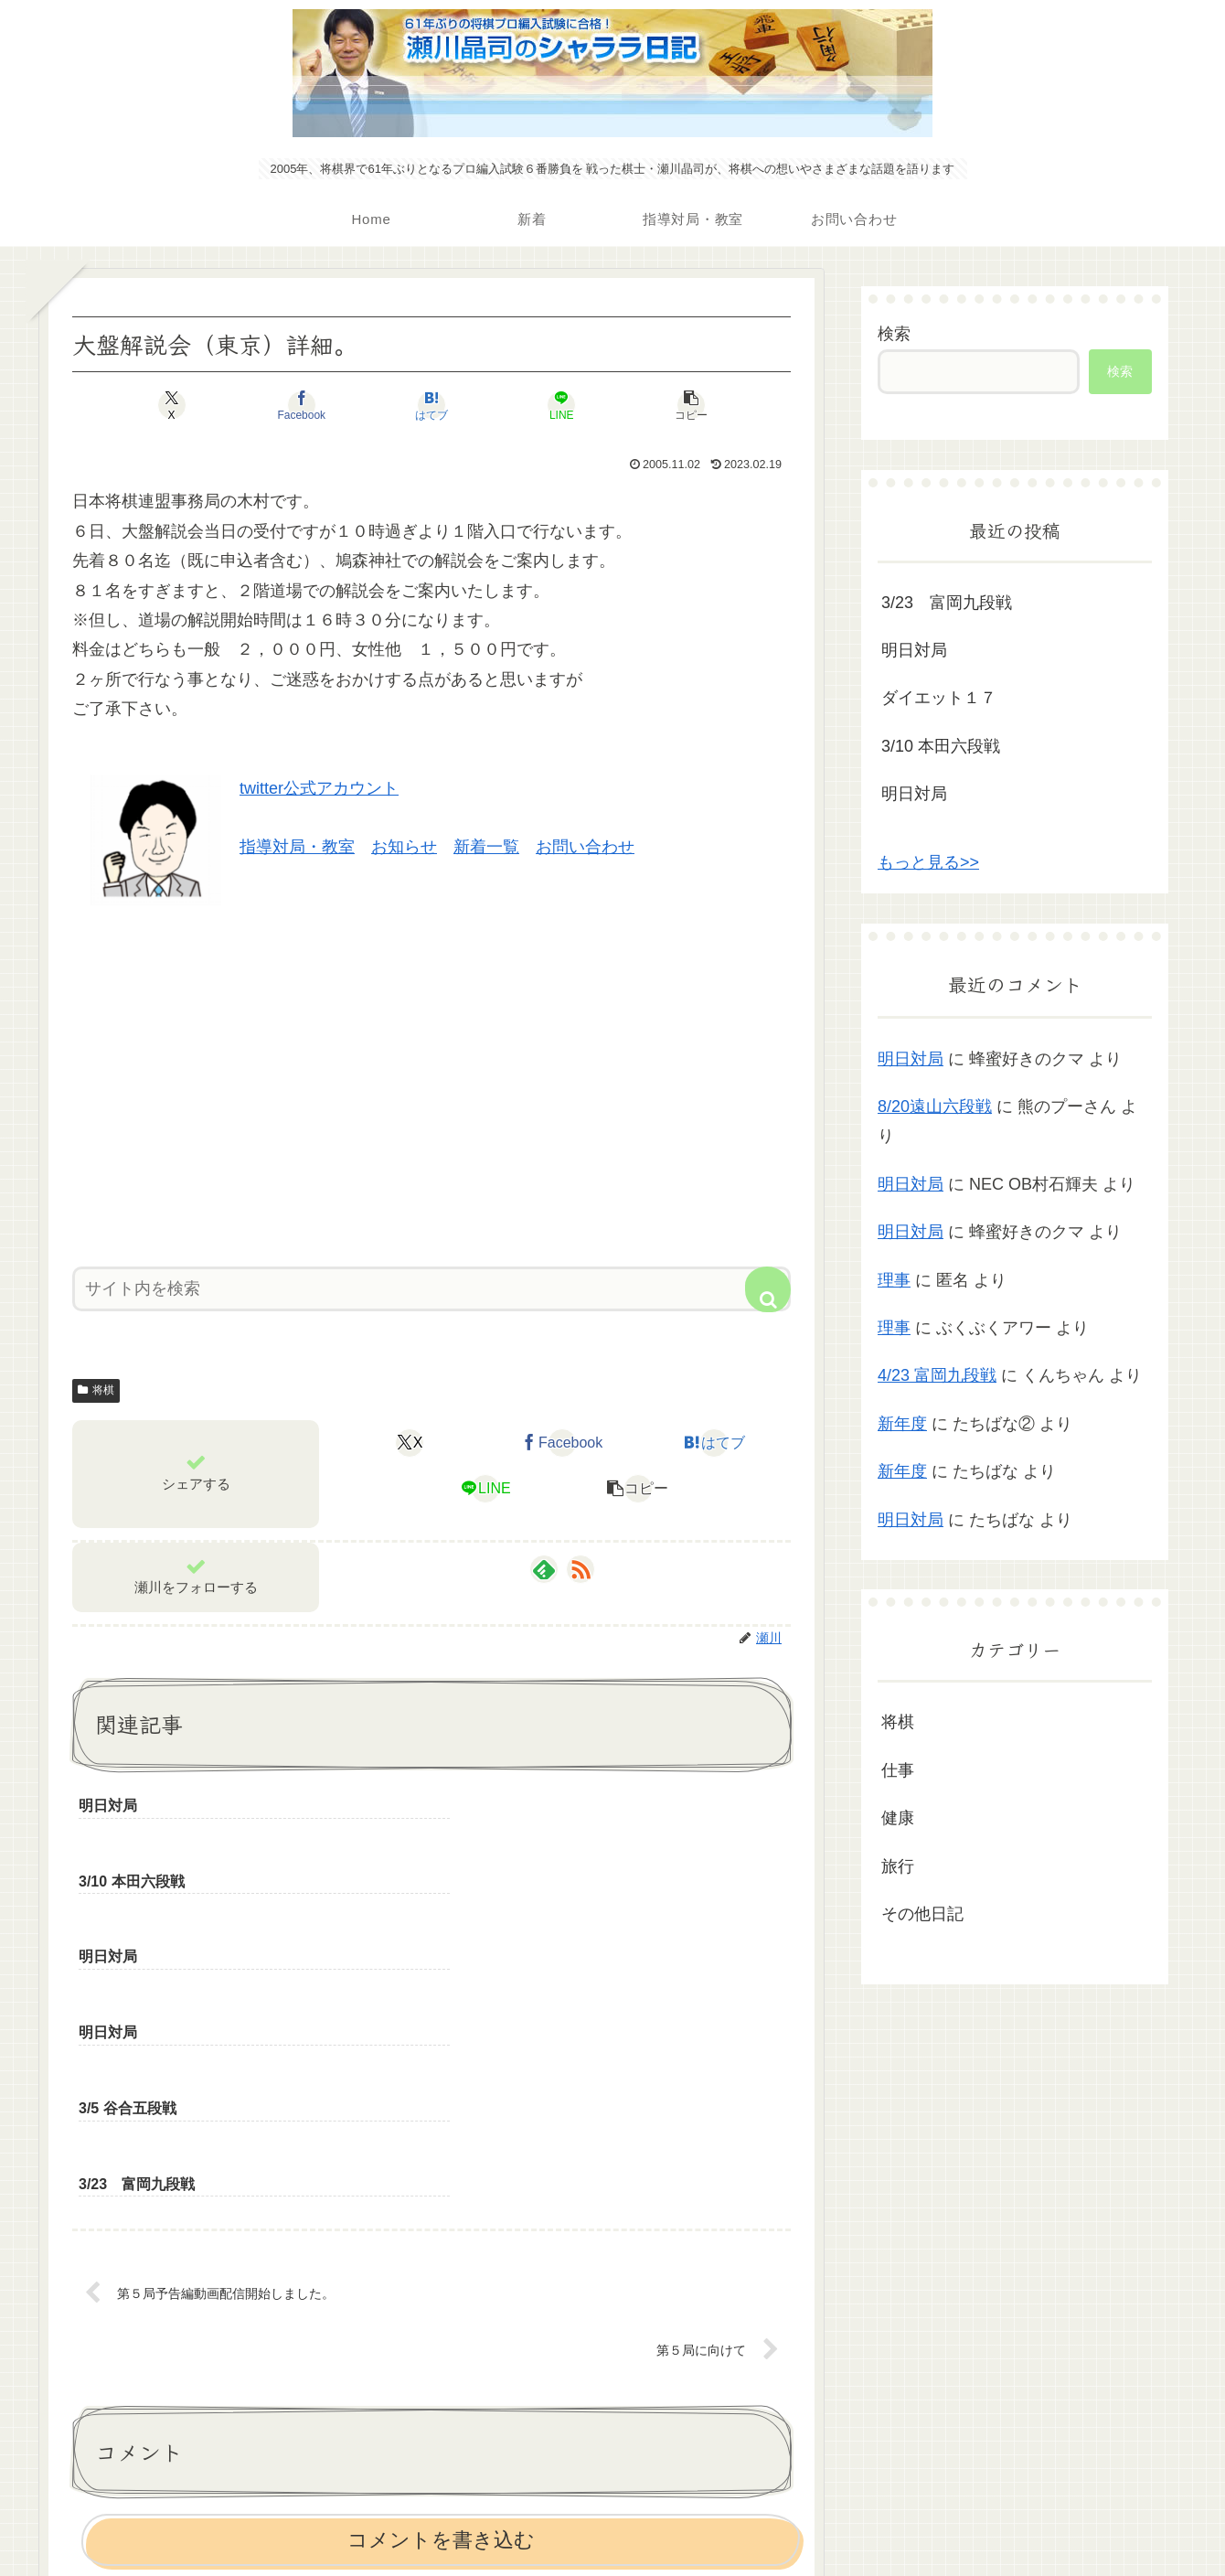 The height and width of the screenshot is (2576, 1225). I want to click on [feedlyで更新情報を購読], so click(544, 1569).